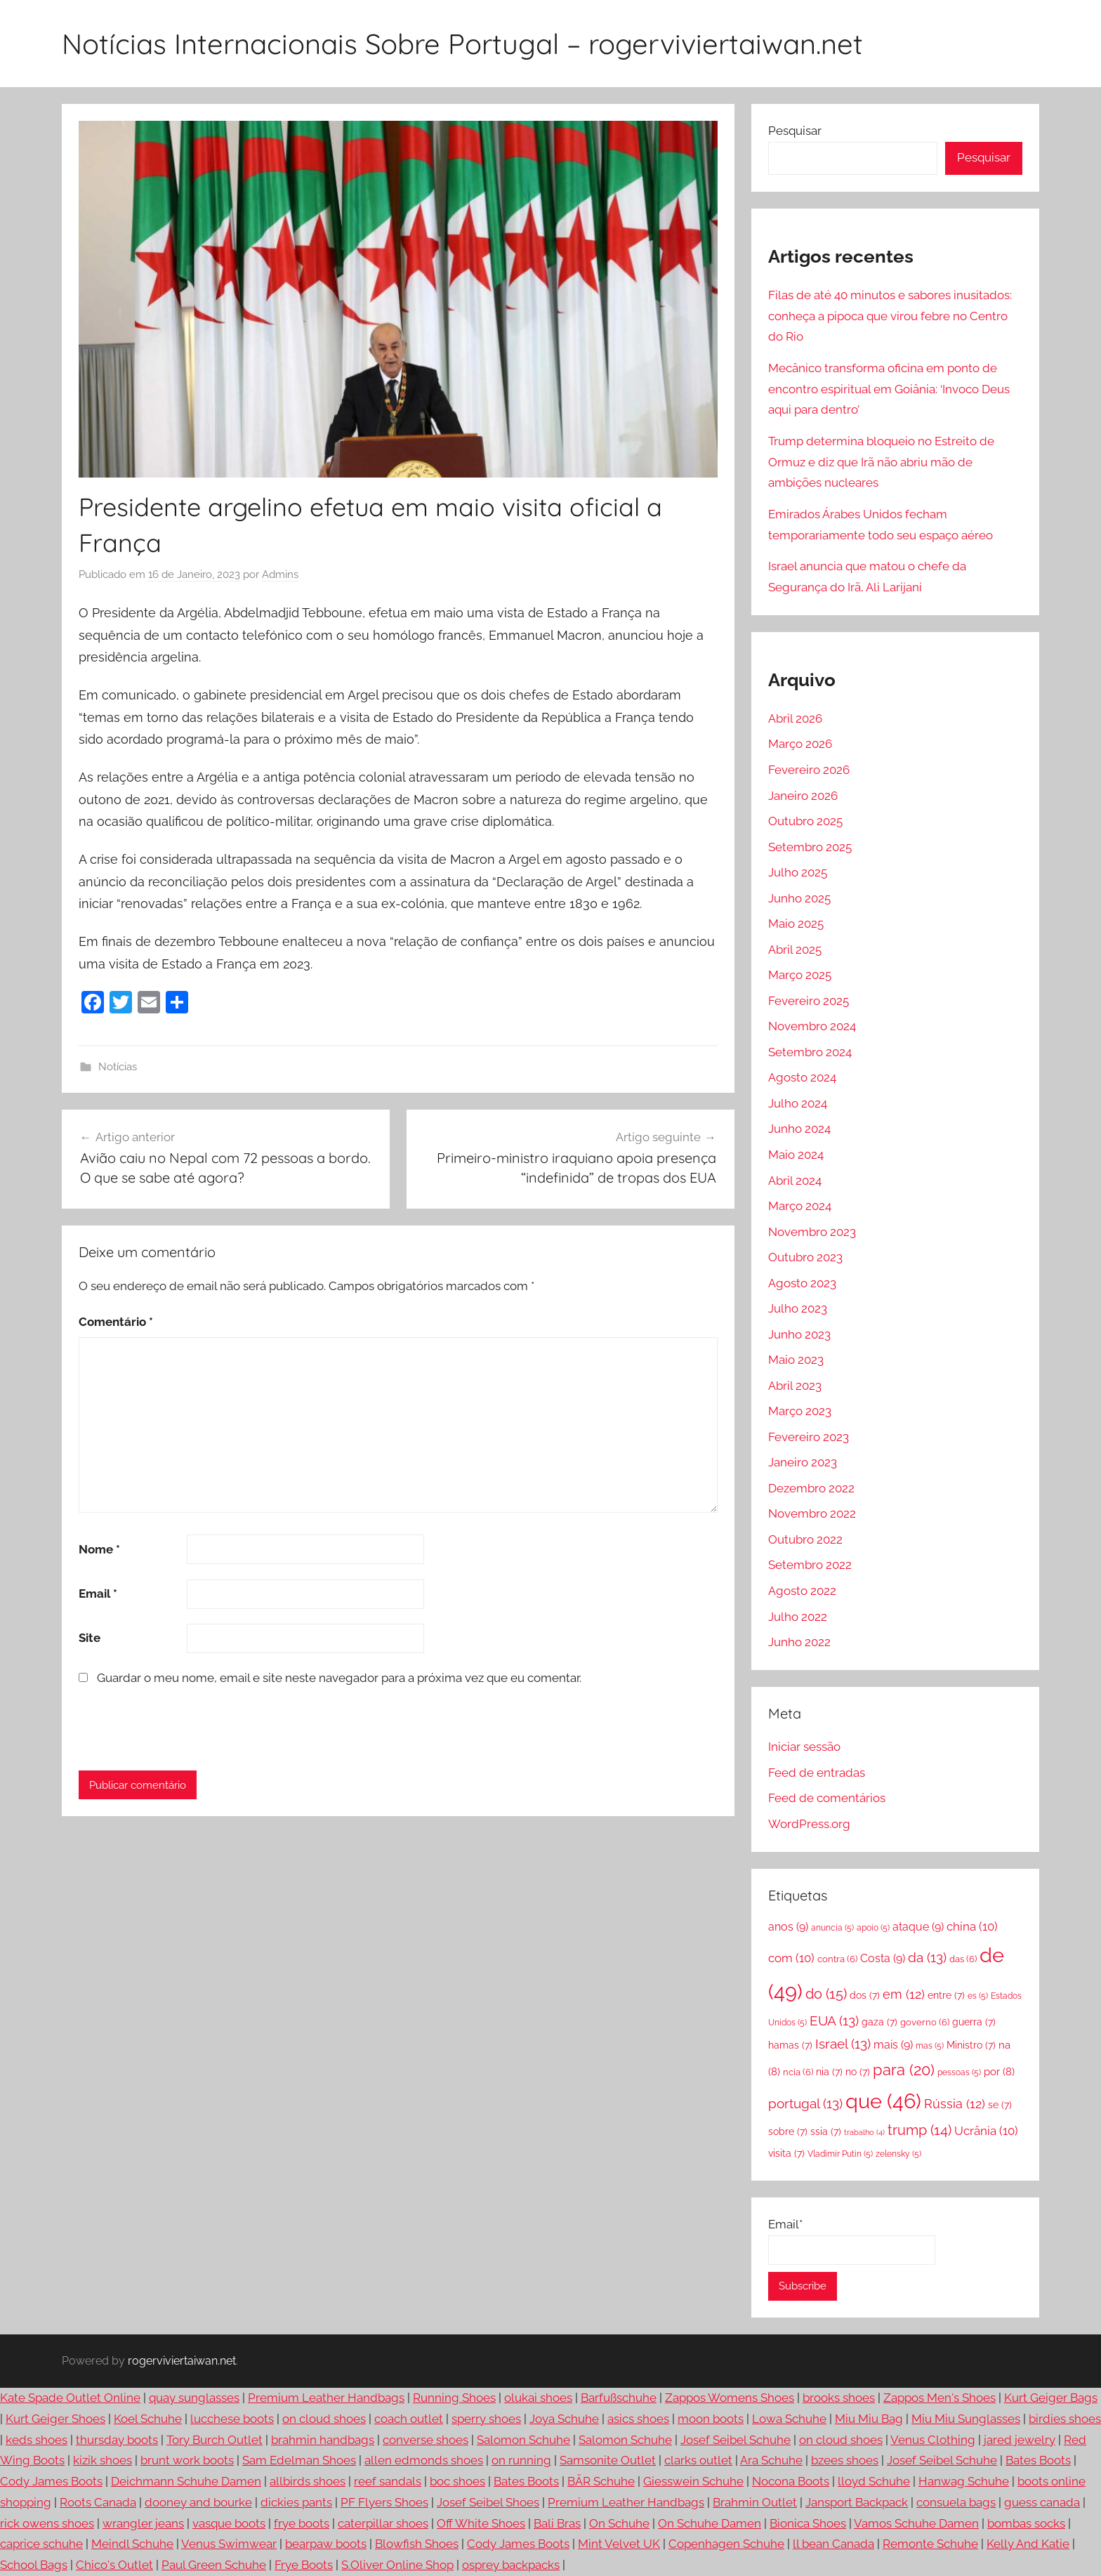 The height and width of the screenshot is (2576, 1101). What do you see at coordinates (229, 2544) in the screenshot?
I see `Venus Swimwear` at bounding box center [229, 2544].